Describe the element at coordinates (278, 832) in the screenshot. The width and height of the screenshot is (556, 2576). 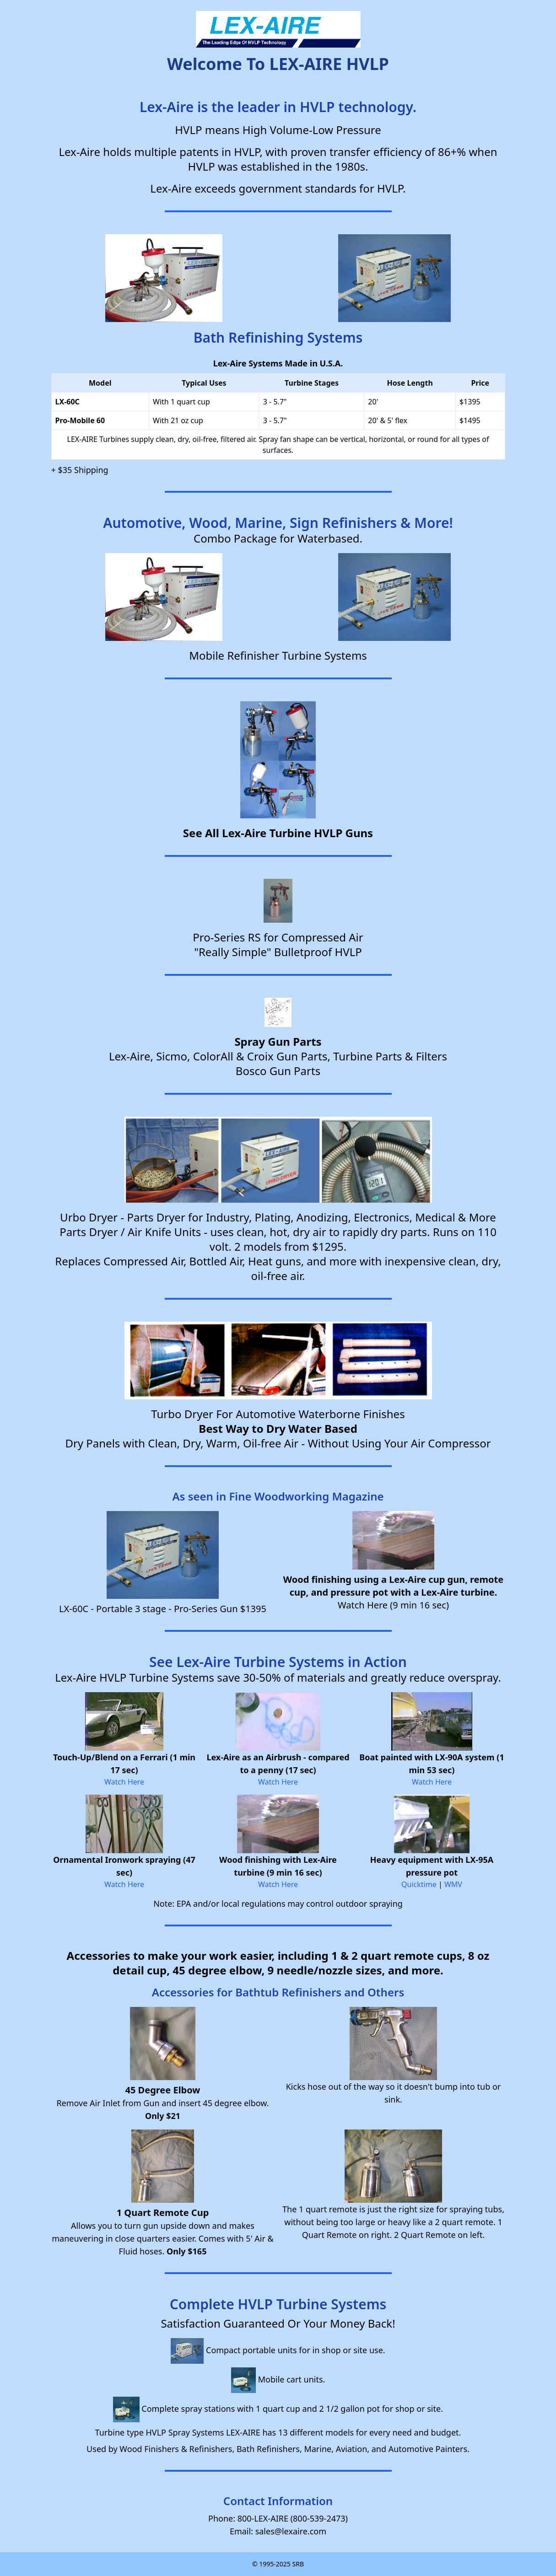
I see `See All Lex-Aire Turbine HVLP Guns` at that location.